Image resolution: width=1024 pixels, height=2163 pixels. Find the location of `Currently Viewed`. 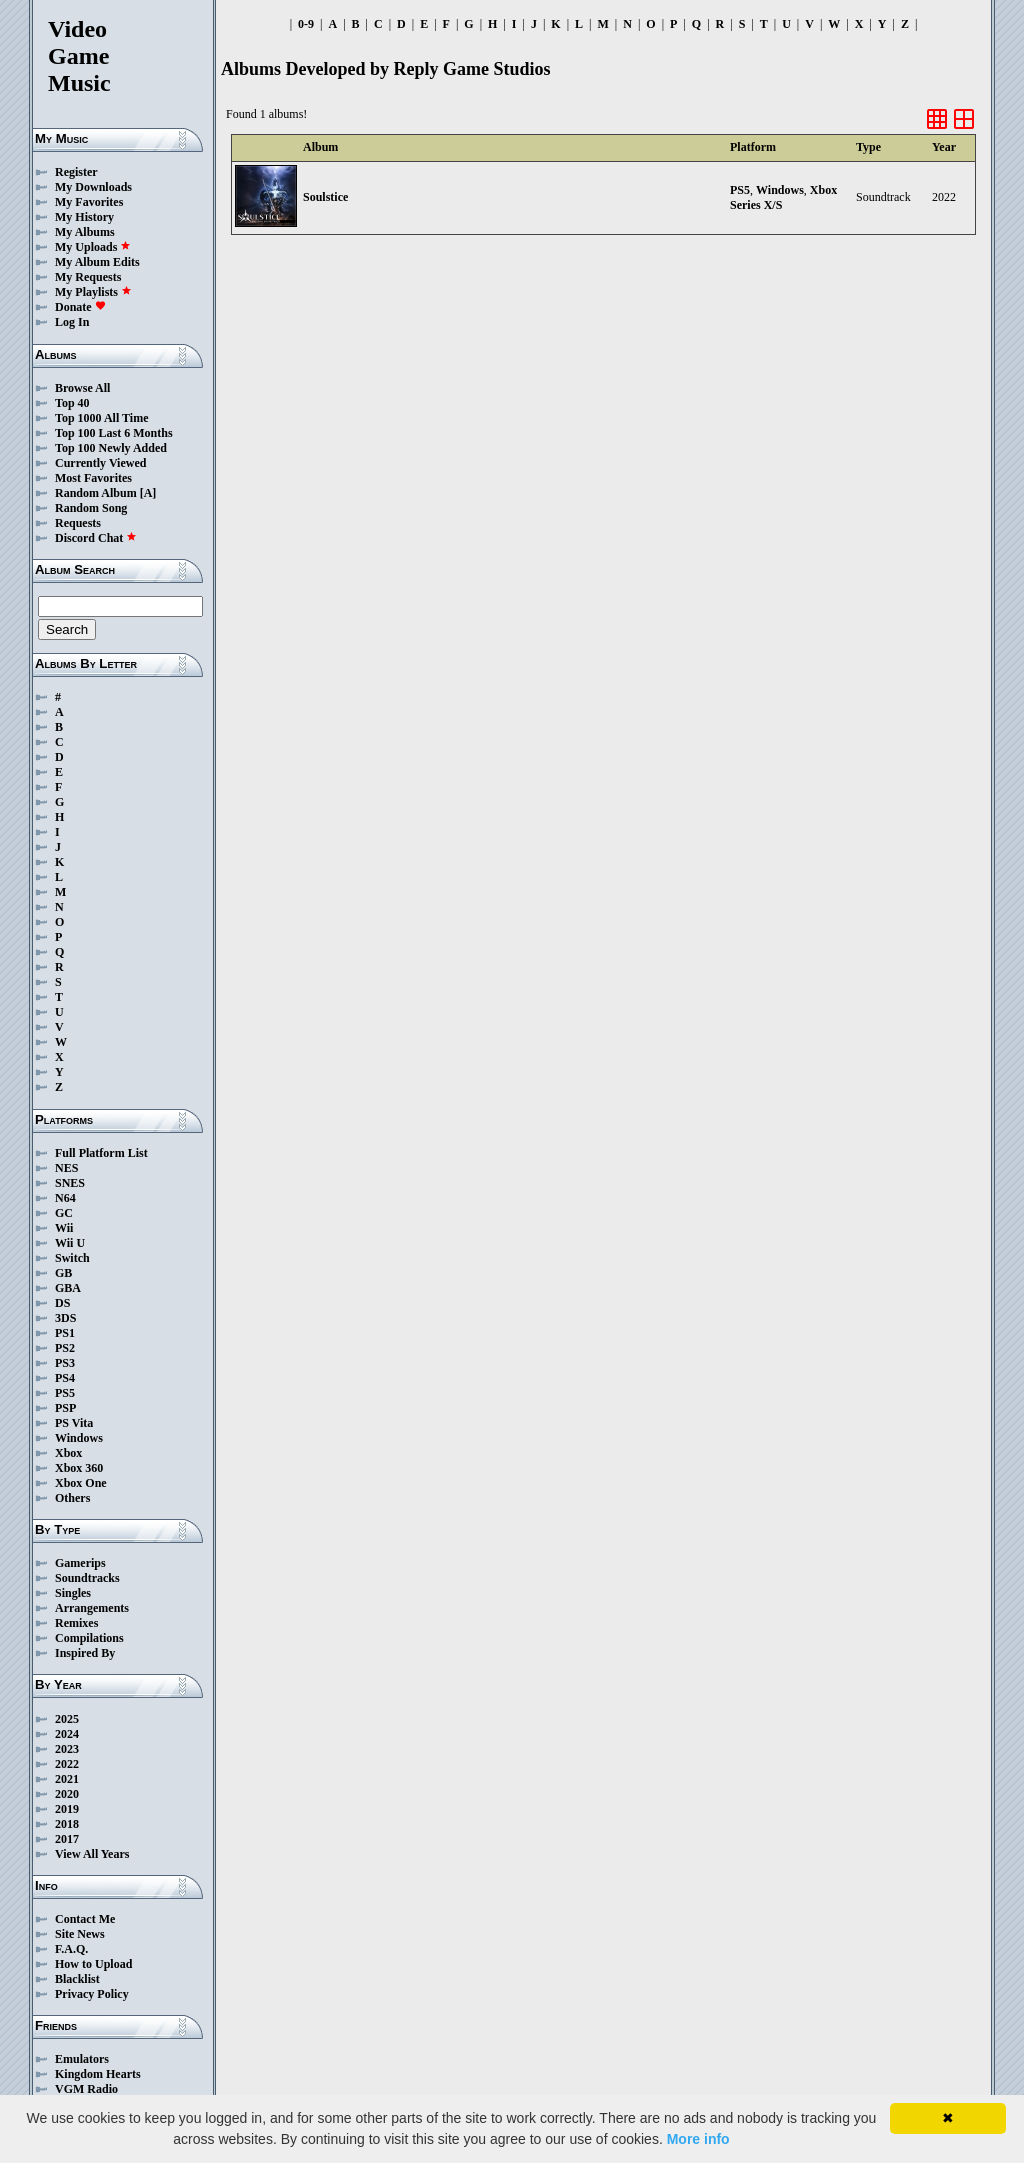

Currently Viewed is located at coordinates (100, 463).